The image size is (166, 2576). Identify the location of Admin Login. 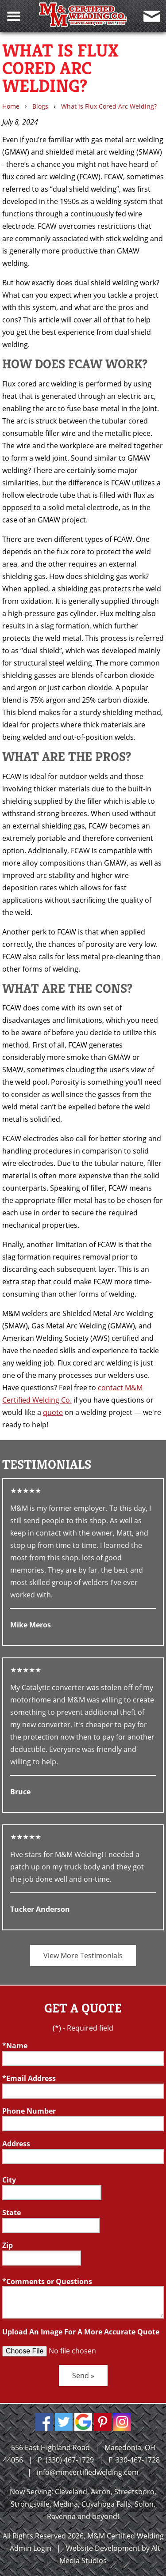
(30, 2548).